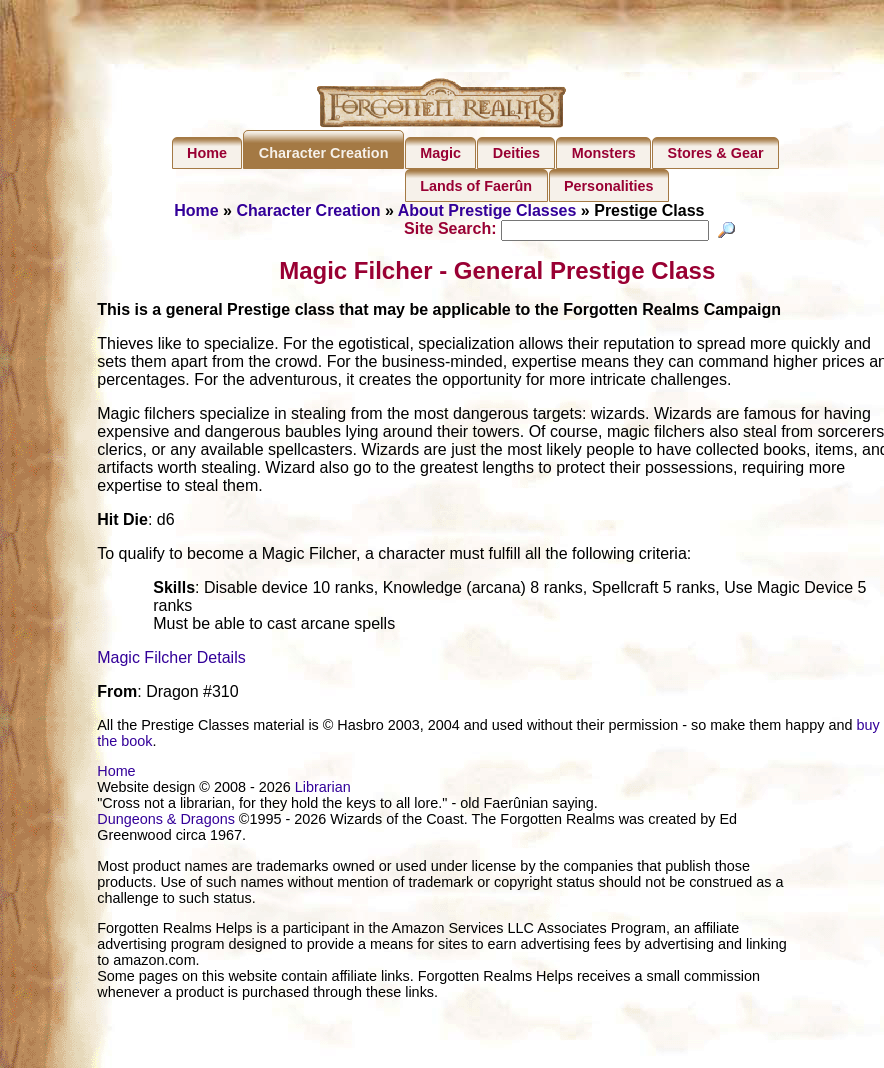 The height and width of the screenshot is (1068, 884). Describe the element at coordinates (716, 153) in the screenshot. I see `Stores & Gear` at that location.